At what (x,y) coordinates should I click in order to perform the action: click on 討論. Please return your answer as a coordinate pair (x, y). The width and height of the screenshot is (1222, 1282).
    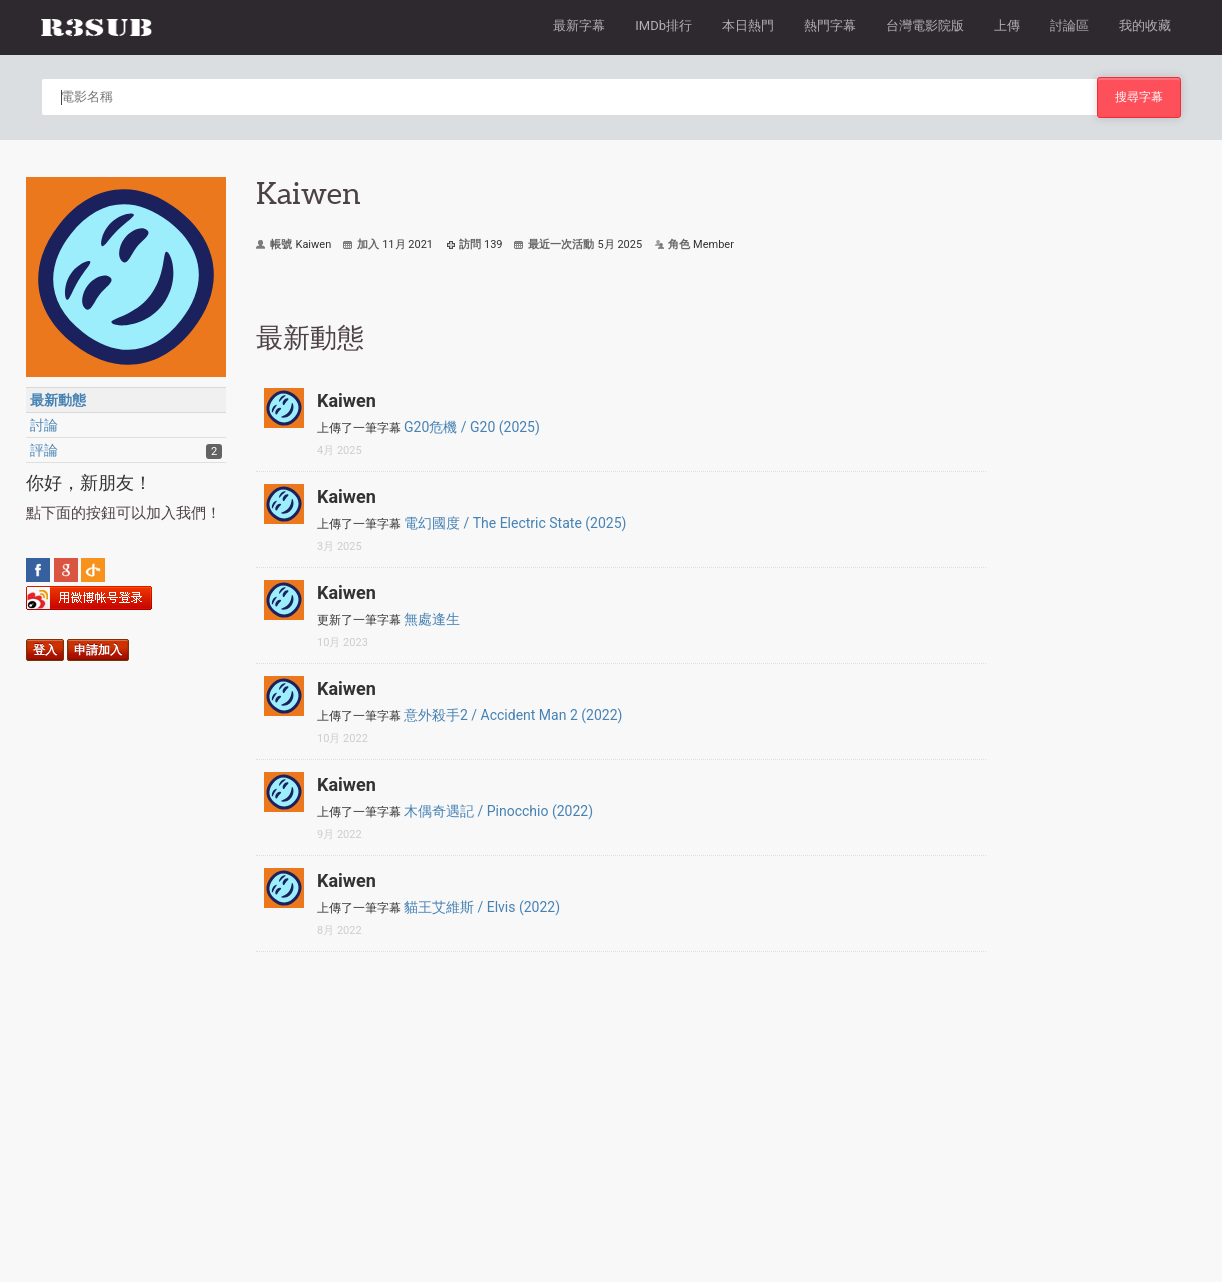
    Looking at the image, I should click on (44, 425).